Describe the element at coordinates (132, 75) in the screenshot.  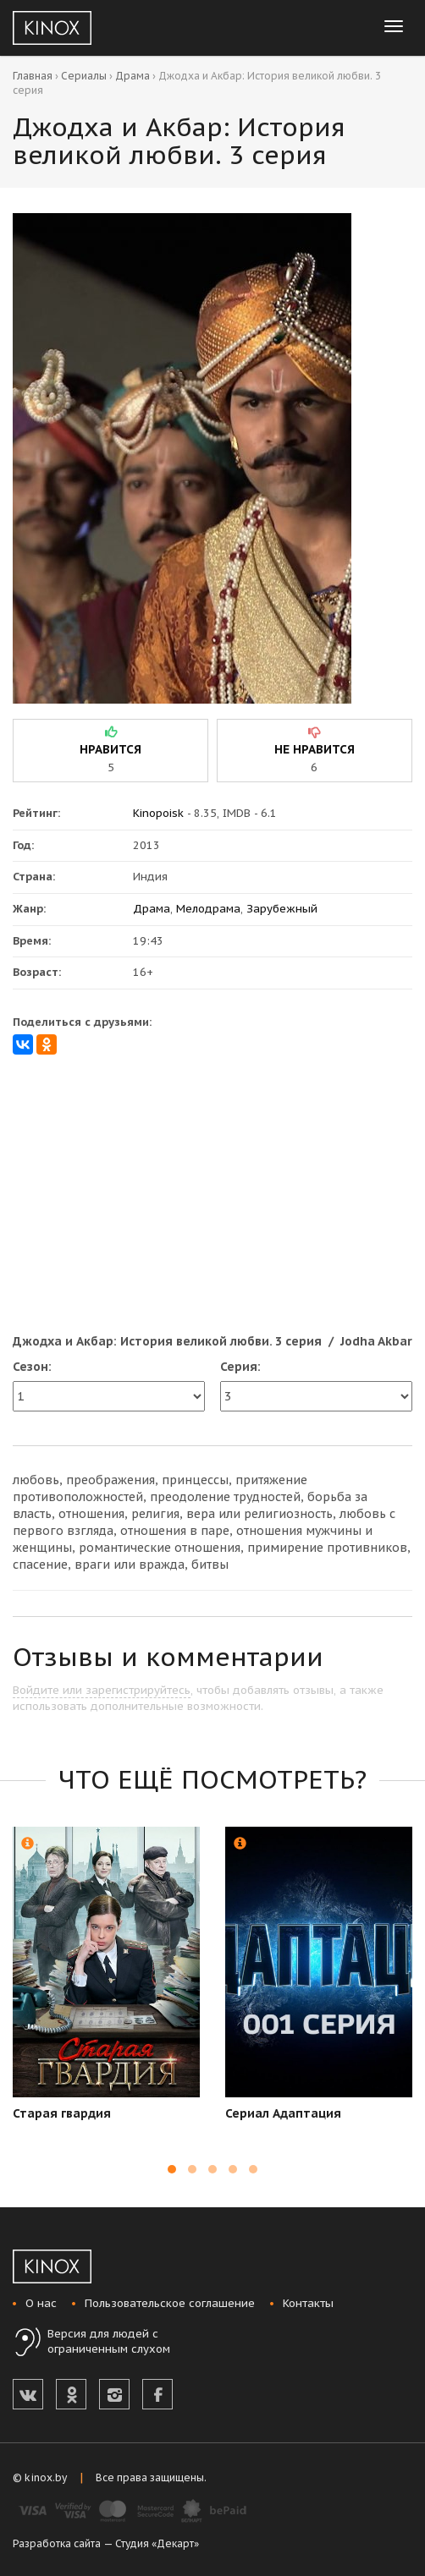
I see `Драма` at that location.